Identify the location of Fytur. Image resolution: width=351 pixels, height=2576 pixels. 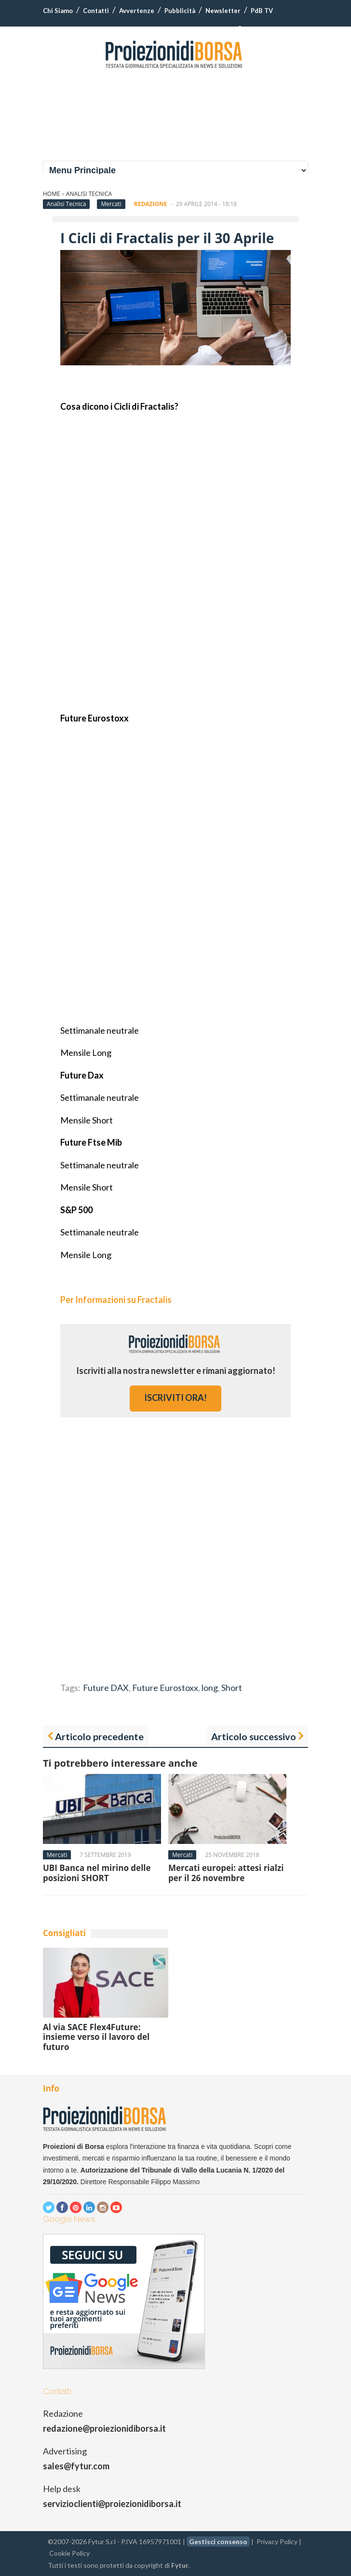
(180, 2565).